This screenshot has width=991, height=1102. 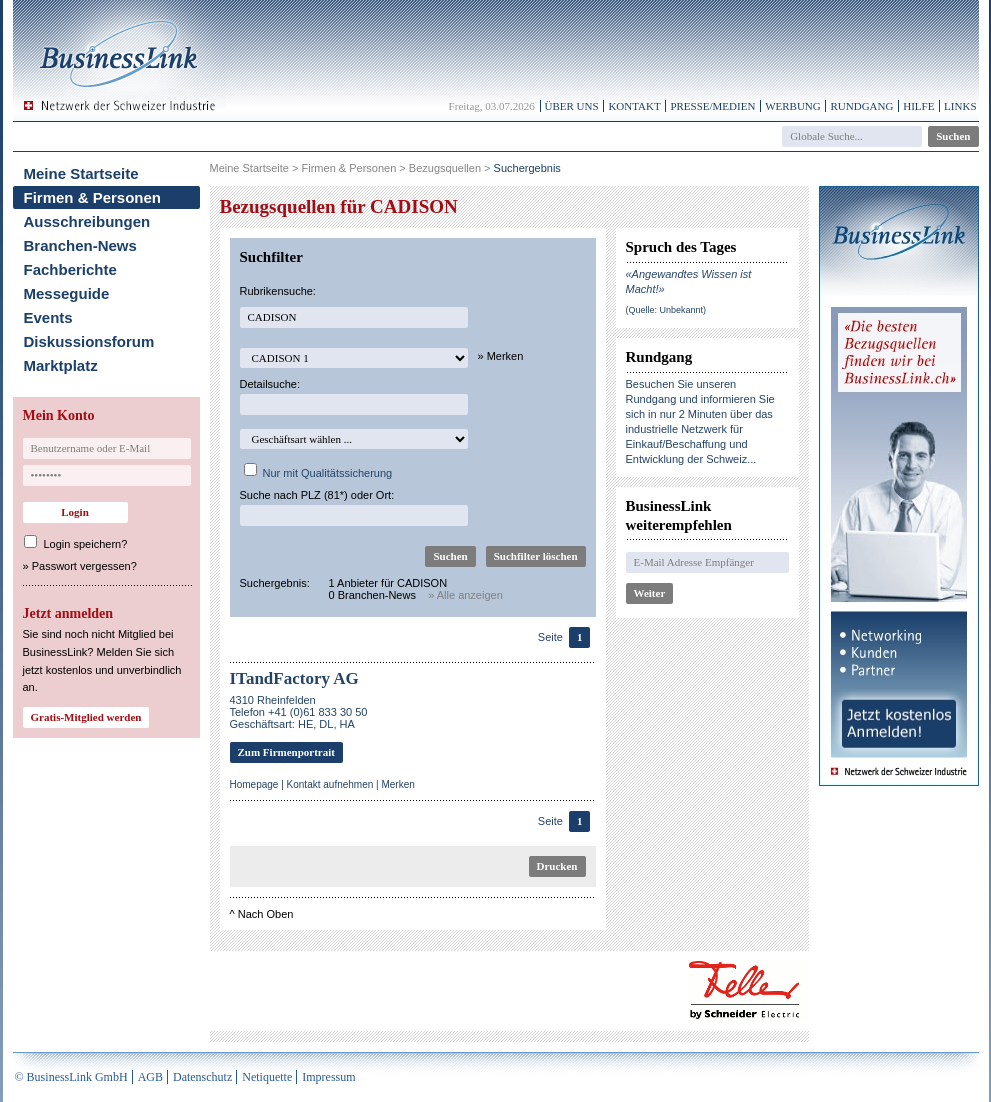 What do you see at coordinates (89, 341) in the screenshot?
I see `Diskussionsforum` at bounding box center [89, 341].